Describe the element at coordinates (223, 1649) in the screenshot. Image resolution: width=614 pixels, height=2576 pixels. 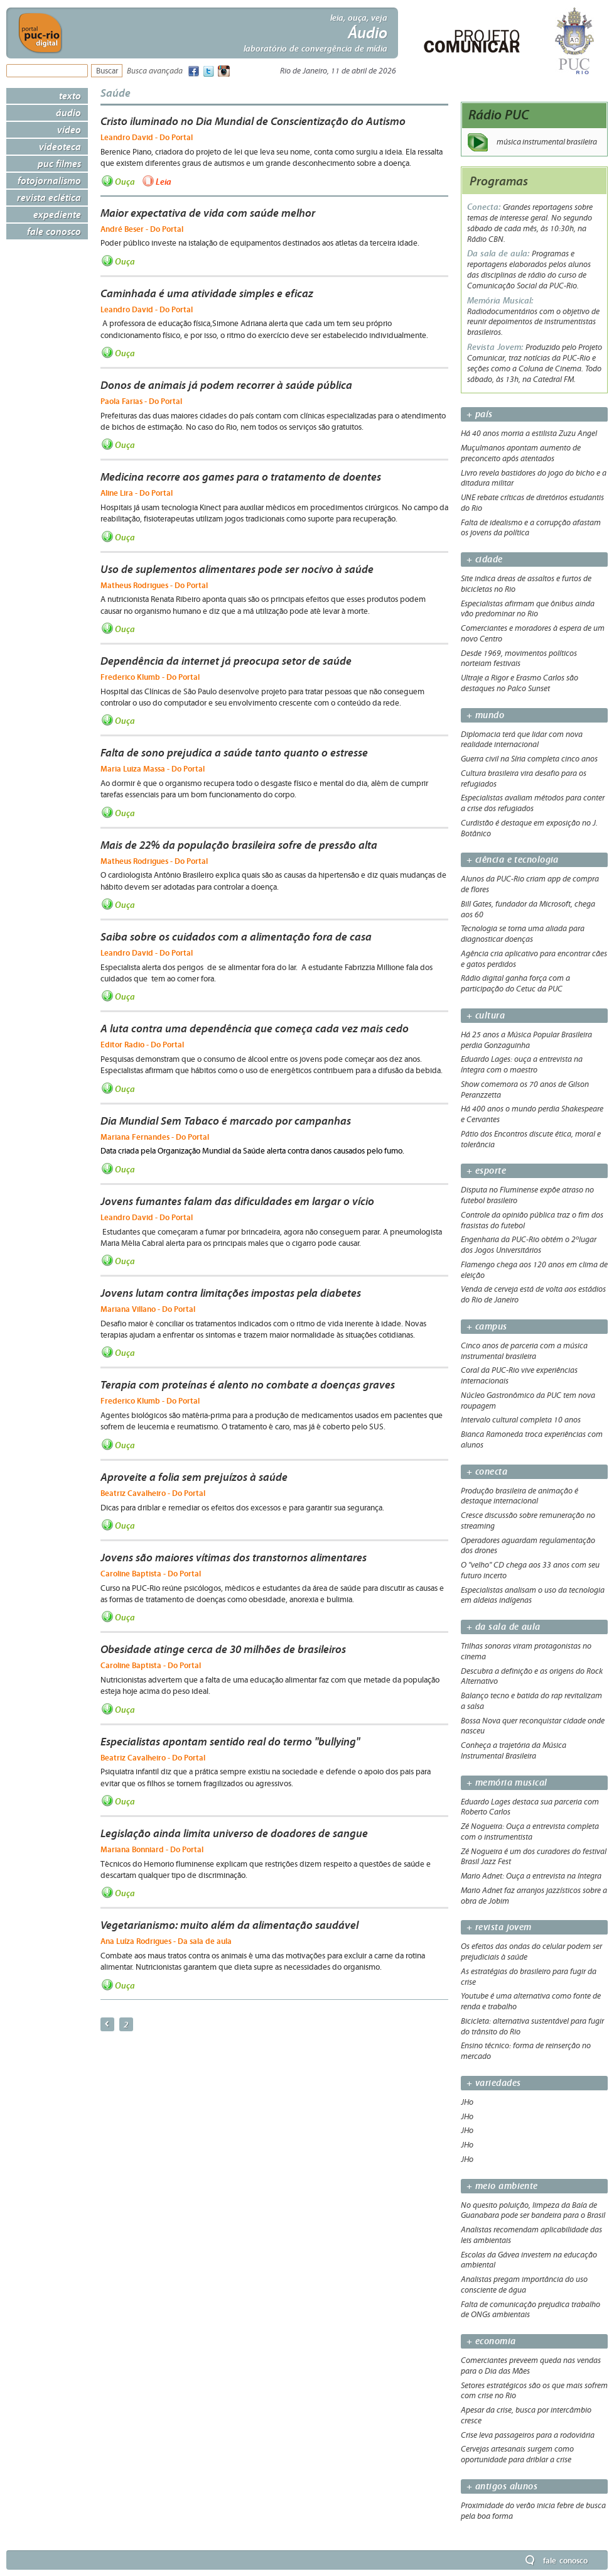
I see `Obesidade atinge cerca de 30 milhões de brasileiros` at that location.